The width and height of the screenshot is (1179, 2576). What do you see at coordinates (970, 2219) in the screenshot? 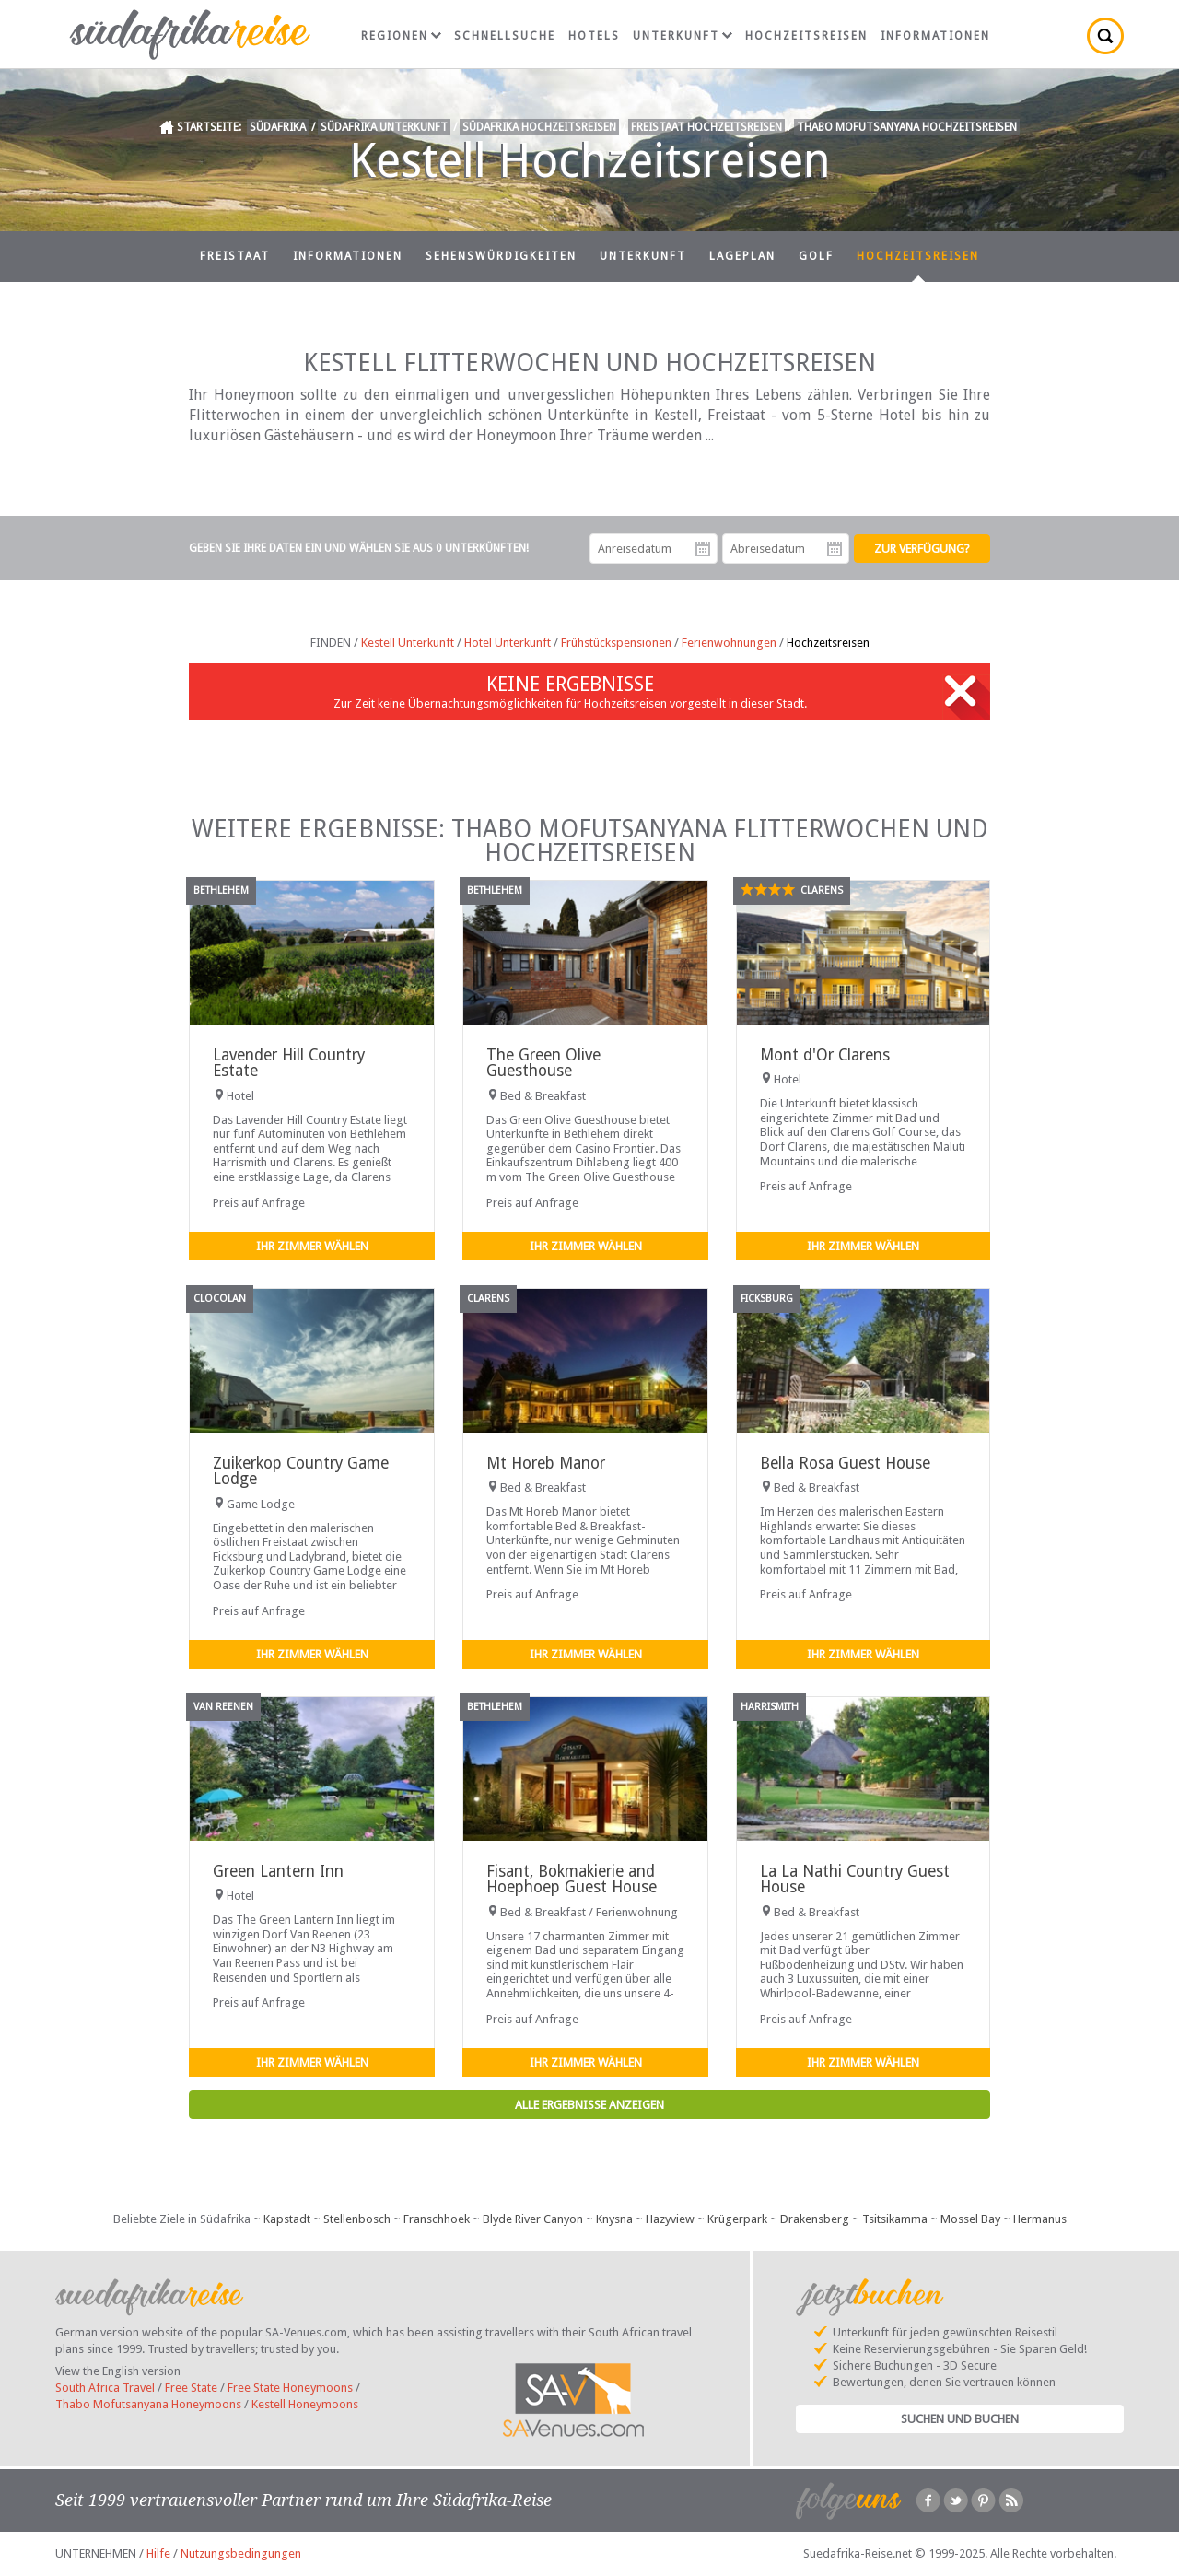
I see `Mossel Bay` at bounding box center [970, 2219].